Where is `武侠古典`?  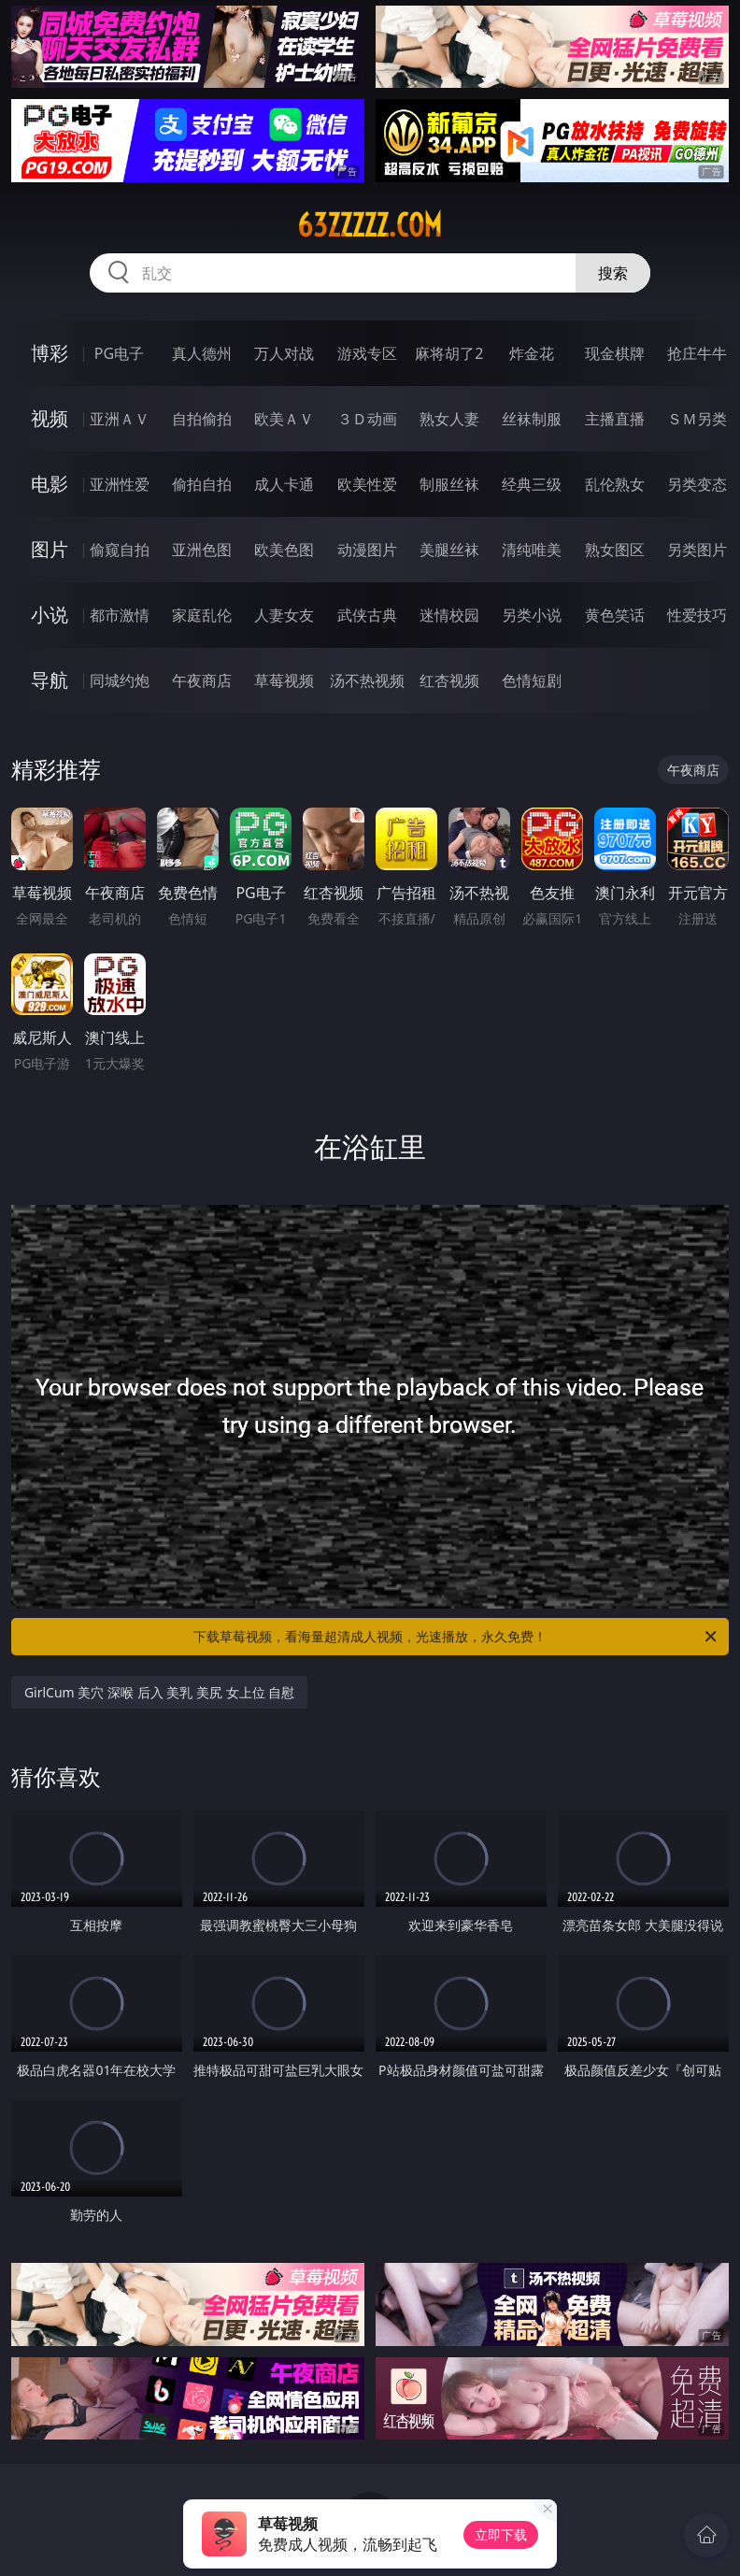 武侠古典 is located at coordinates (367, 615).